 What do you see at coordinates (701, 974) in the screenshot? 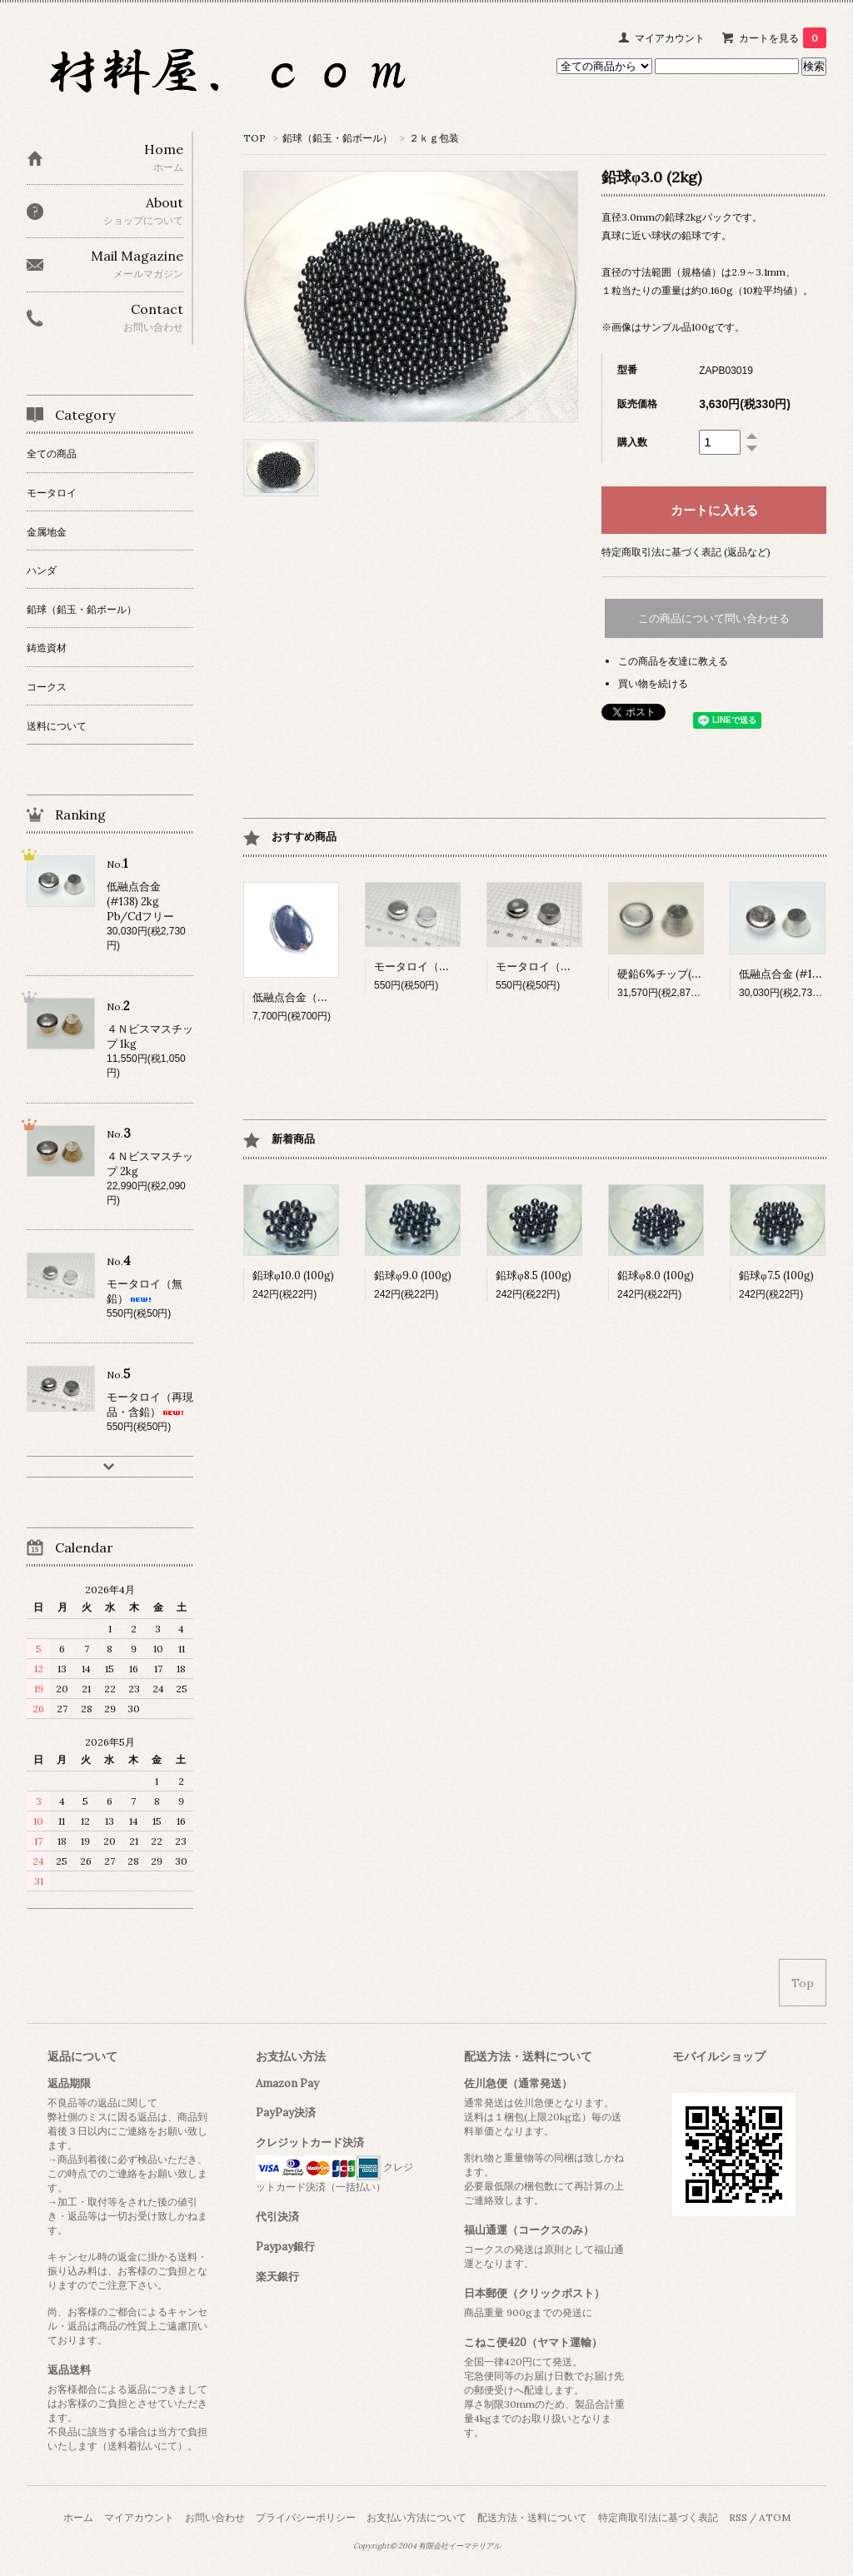
I see `硬鉛6%チップ(20kg)【受注生産】` at bounding box center [701, 974].